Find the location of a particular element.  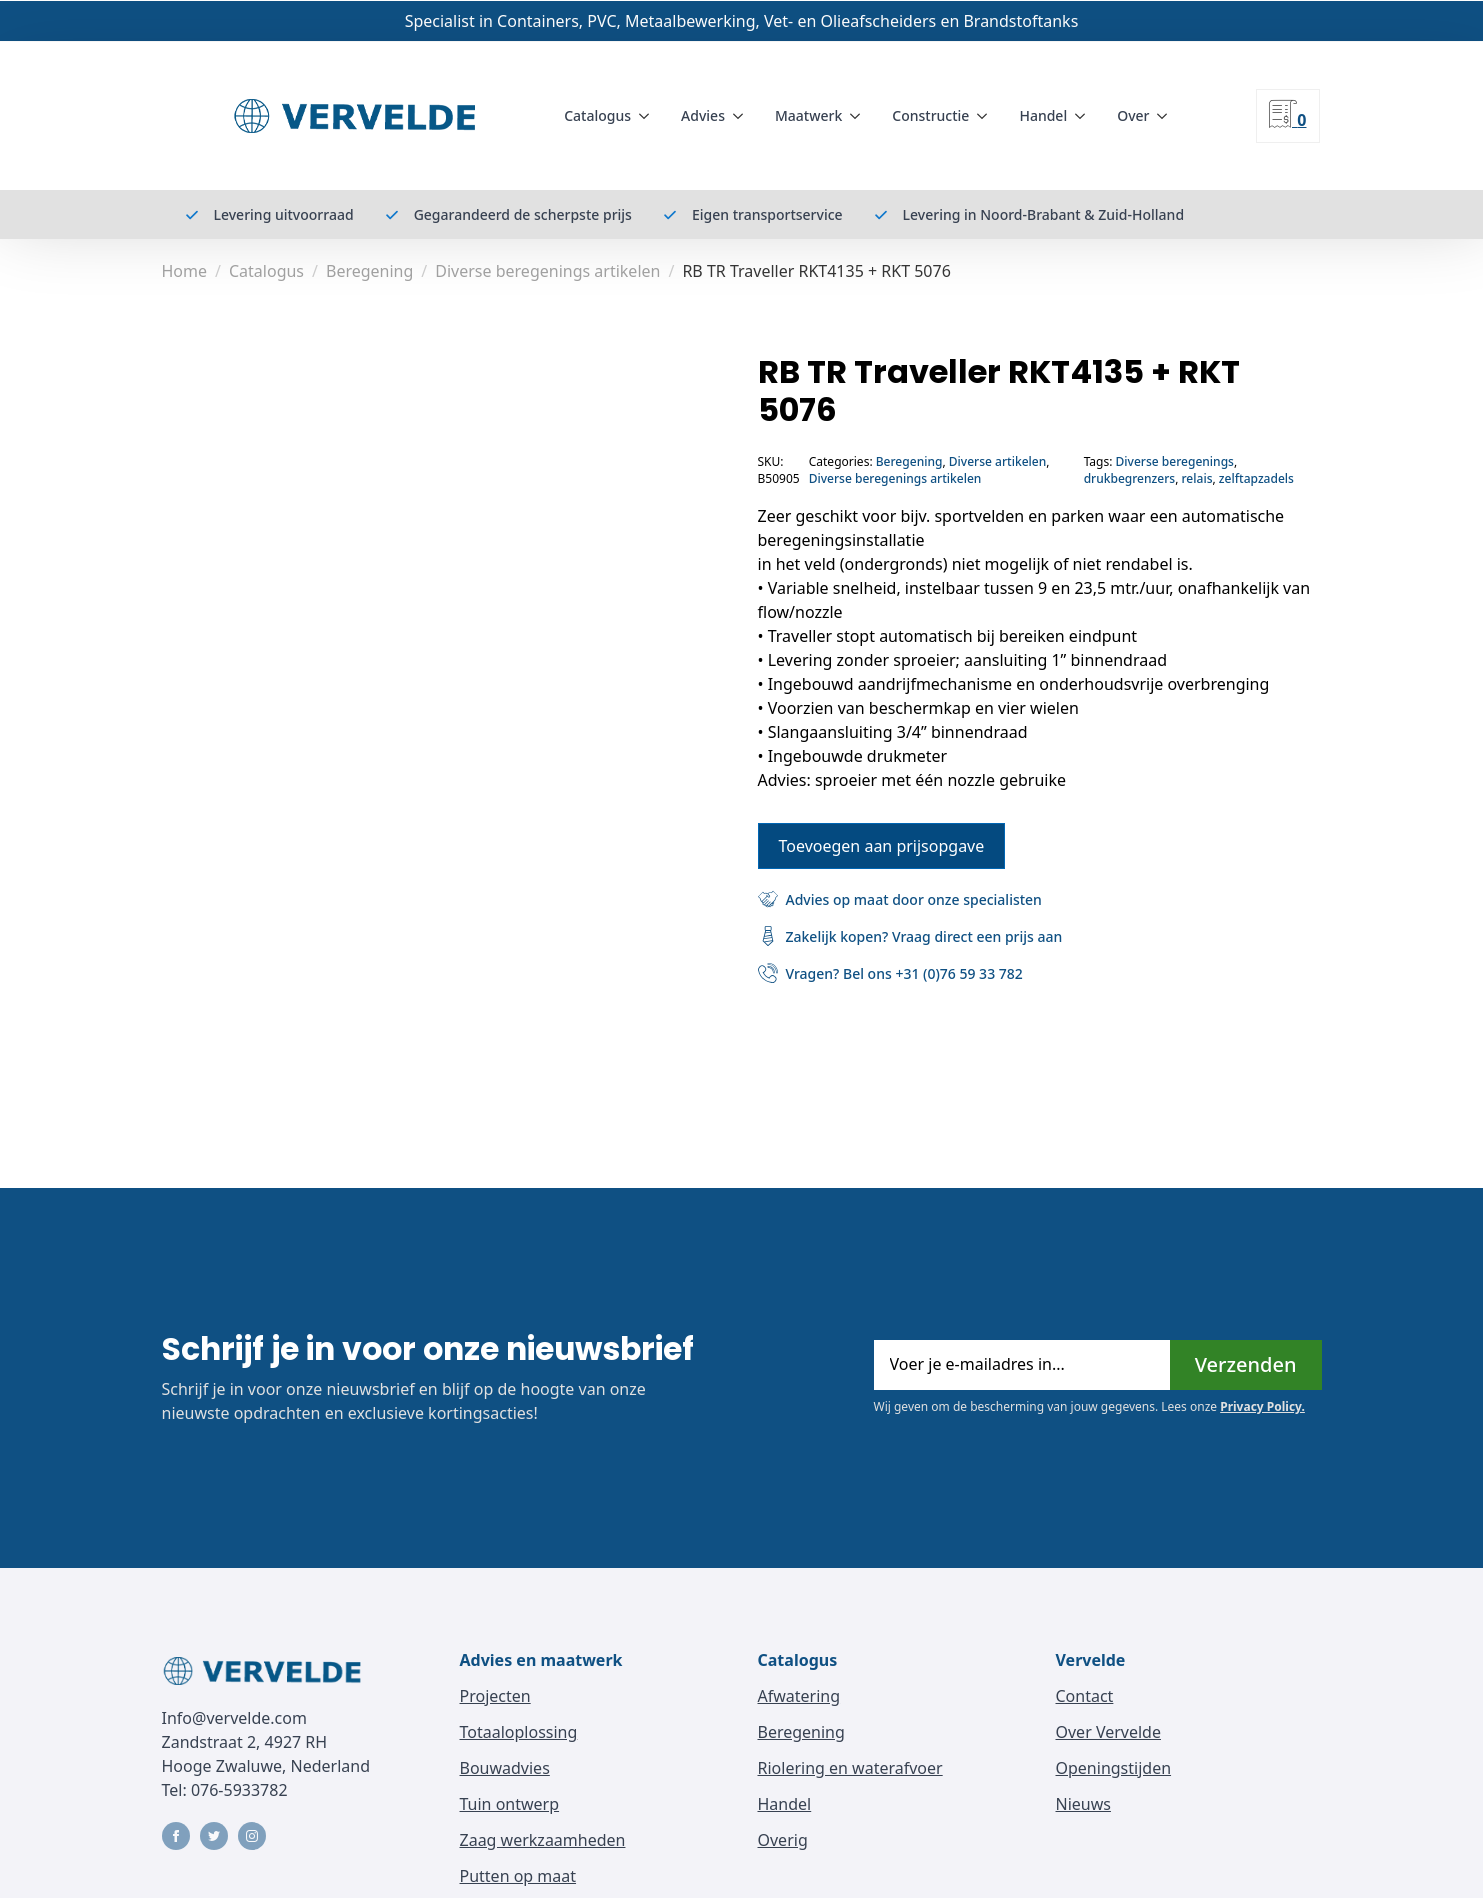

[Catalogus Submenu] is located at coordinates (648, 116).